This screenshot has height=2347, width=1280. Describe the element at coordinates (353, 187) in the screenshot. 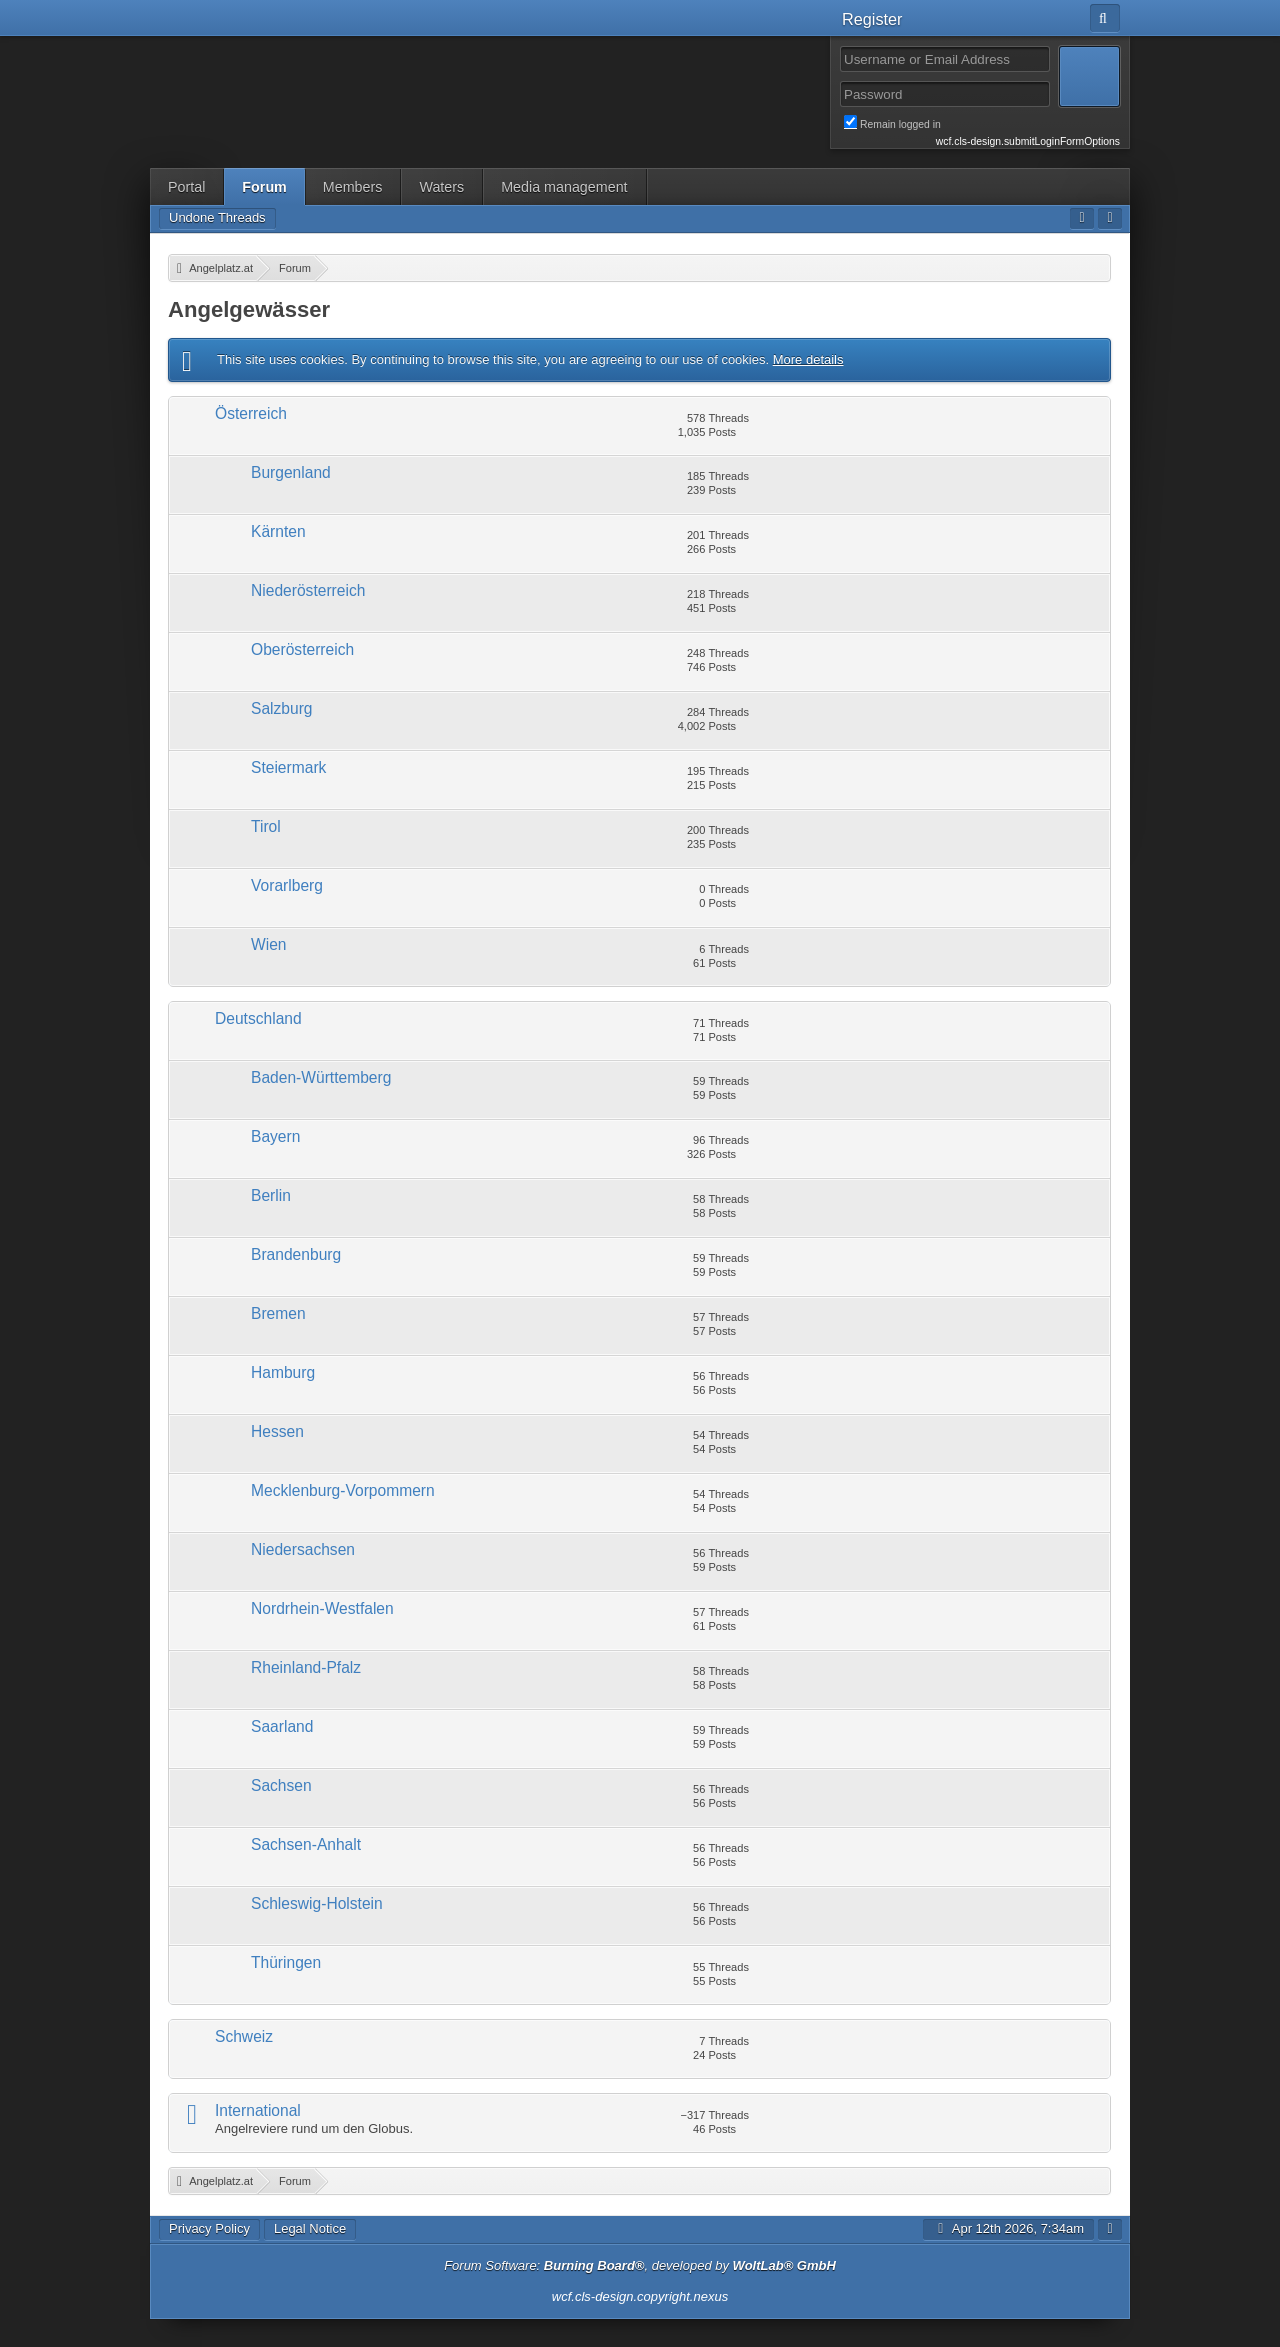

I see `Members` at that location.